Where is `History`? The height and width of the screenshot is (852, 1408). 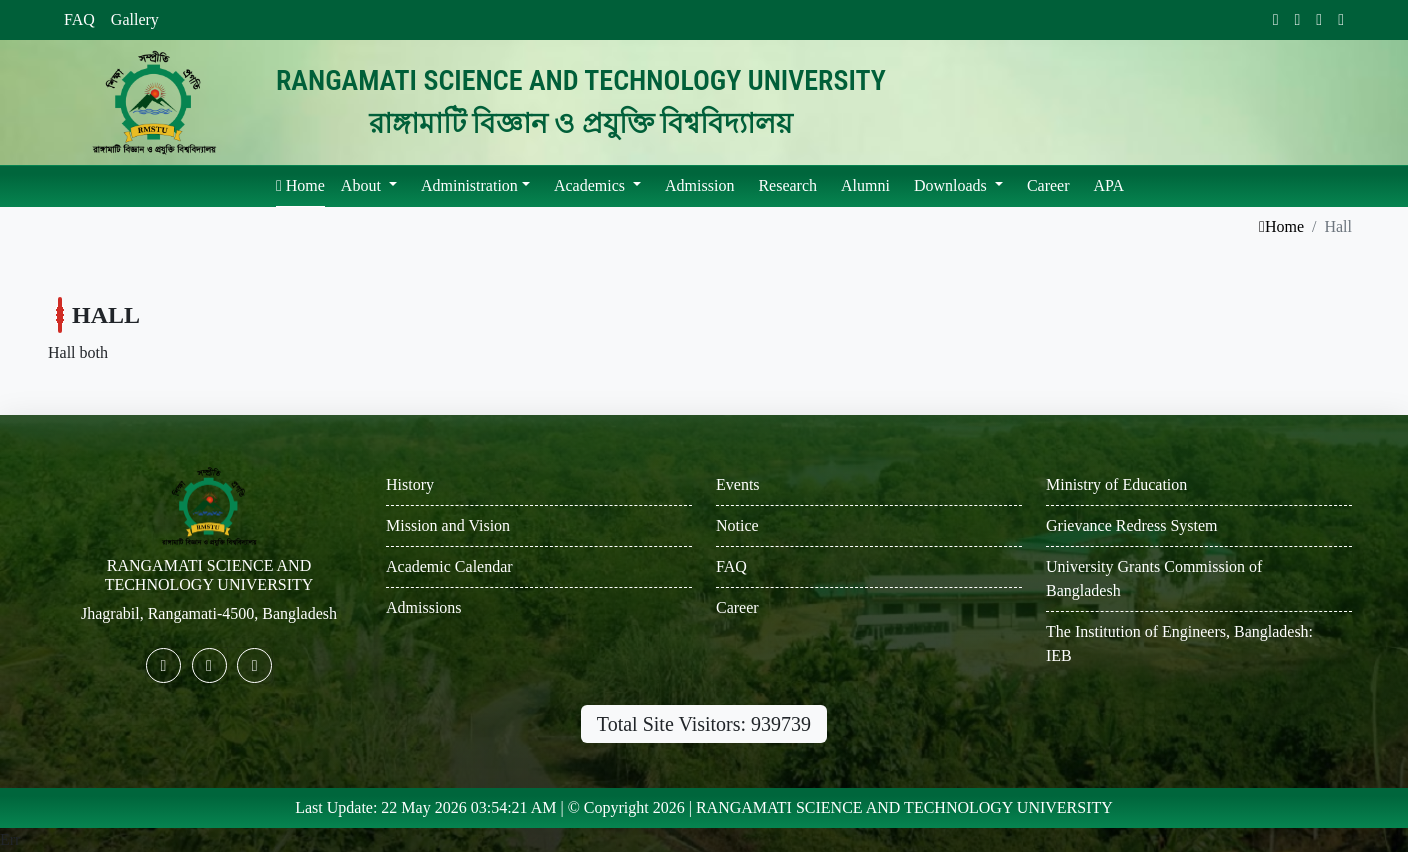
History is located at coordinates (410, 484).